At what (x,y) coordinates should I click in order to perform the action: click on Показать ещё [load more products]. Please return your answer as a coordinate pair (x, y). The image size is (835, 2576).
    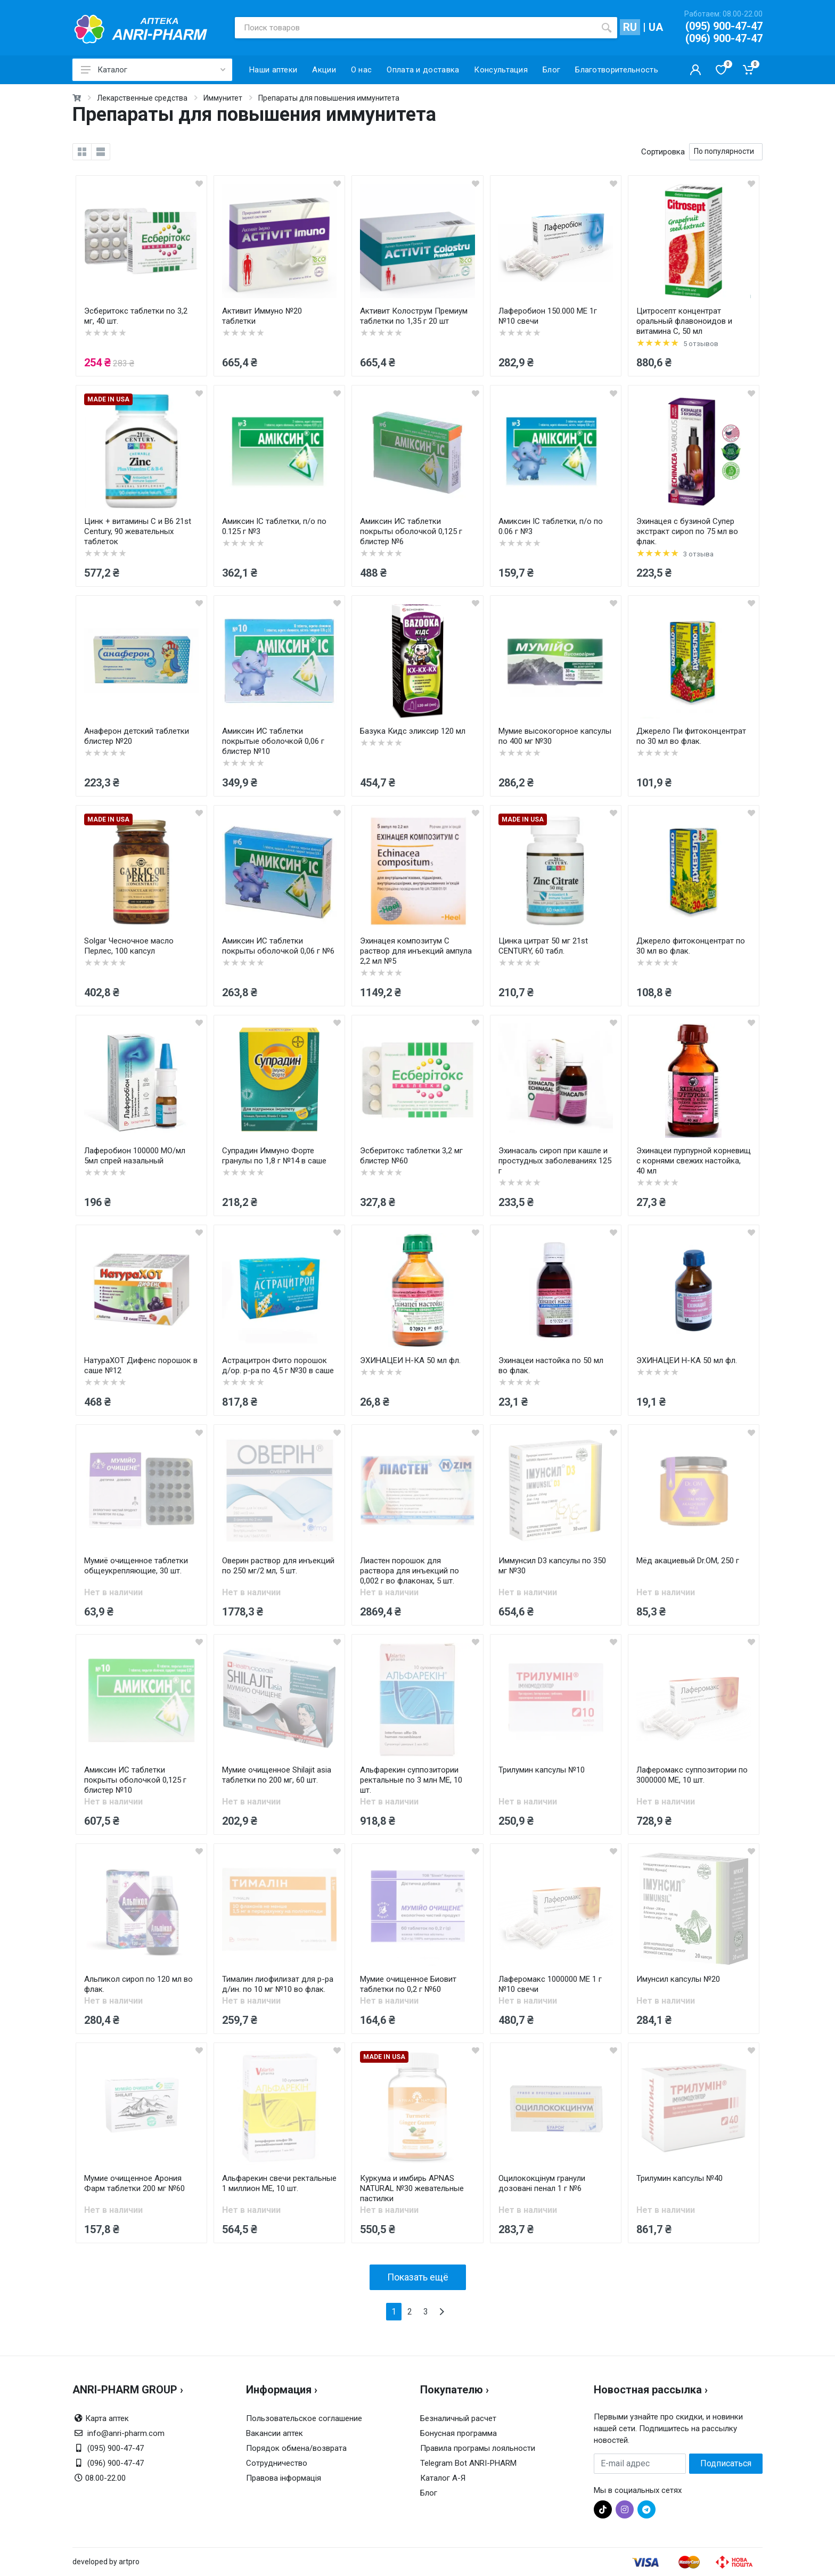
    Looking at the image, I should click on (417, 2277).